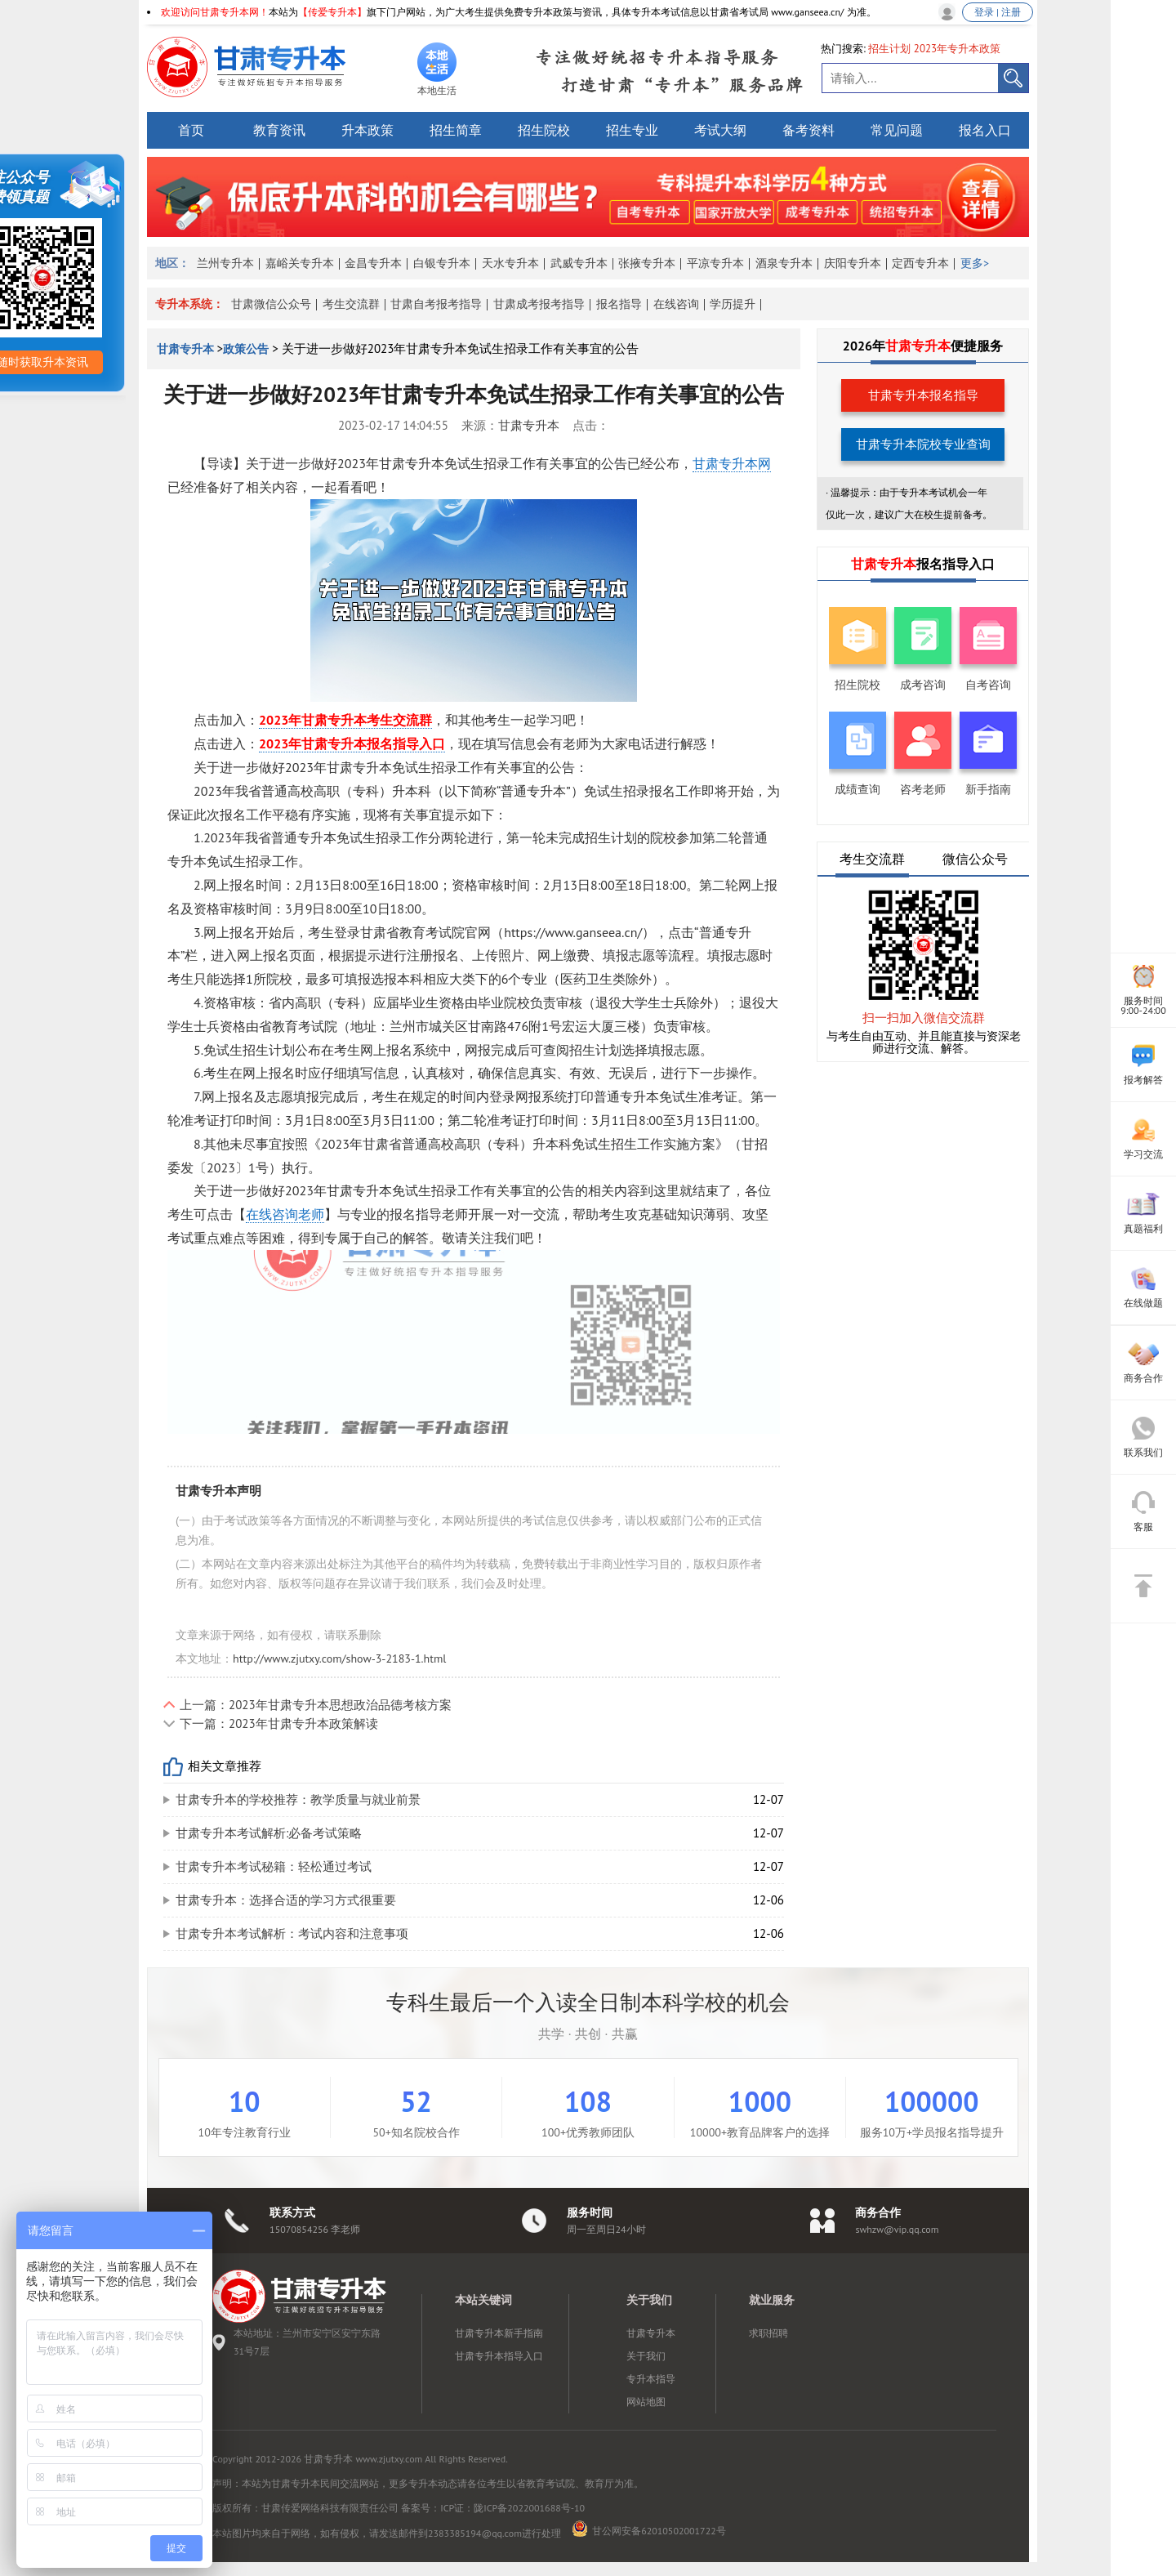 This screenshot has width=1176, height=2576. I want to click on 庆阳专升本, so click(852, 263).